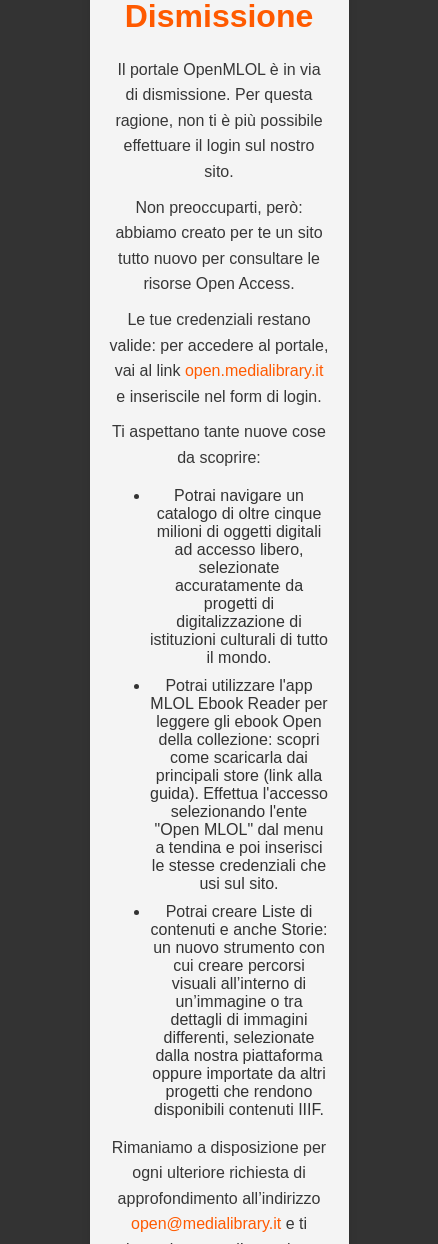 The image size is (438, 1244). I want to click on open@medialibrary.it, so click(206, 1223).